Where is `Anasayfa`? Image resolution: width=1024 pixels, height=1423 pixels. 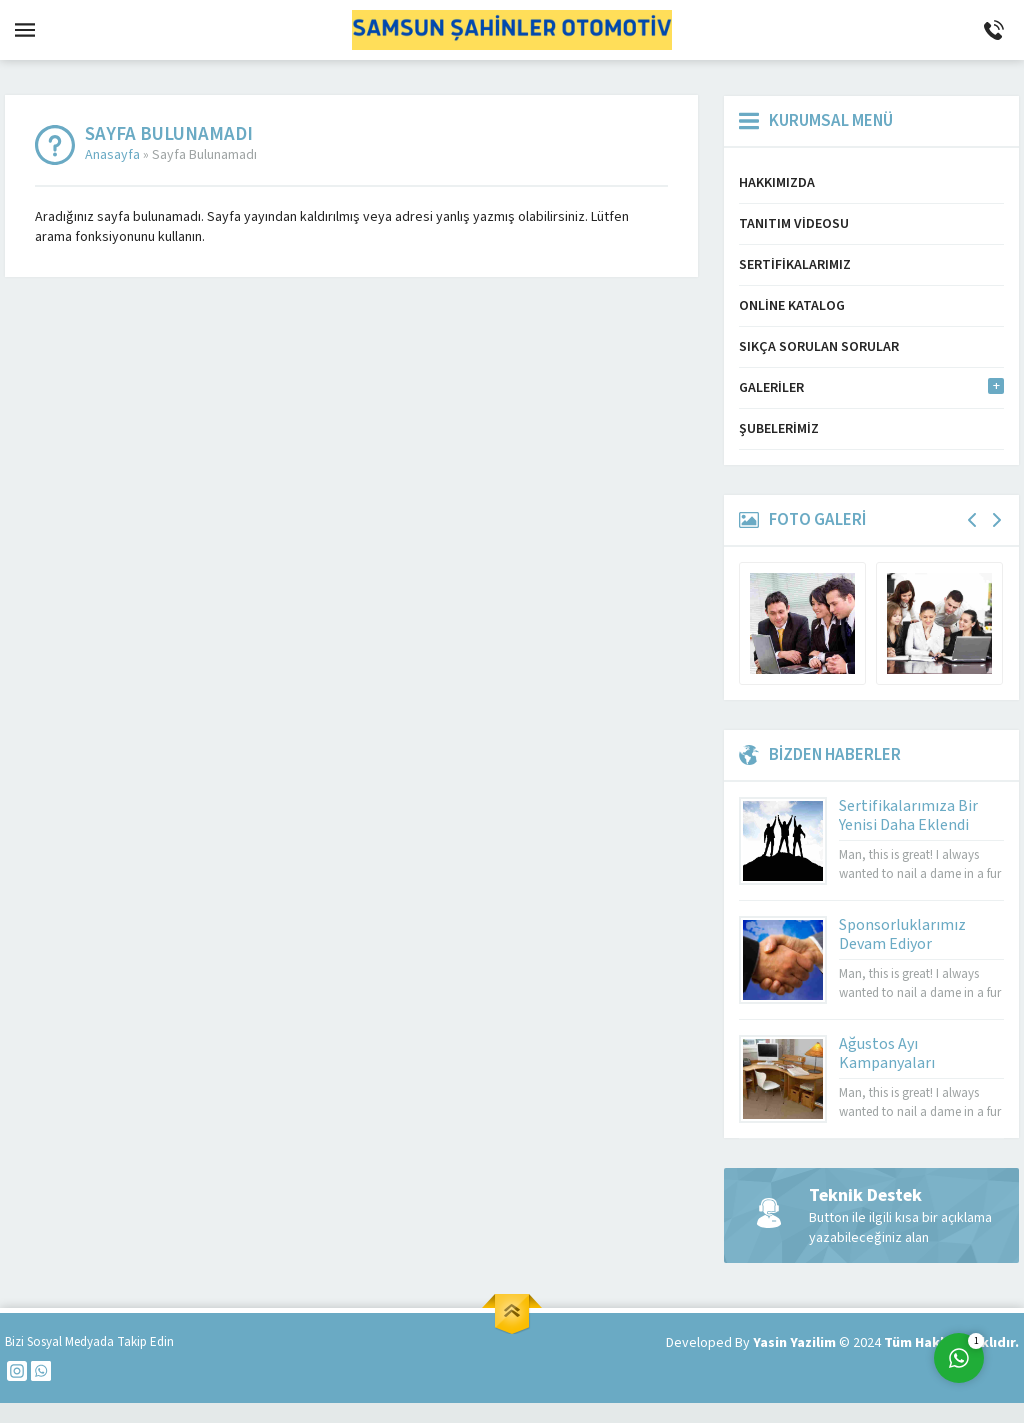 Anasayfa is located at coordinates (112, 155).